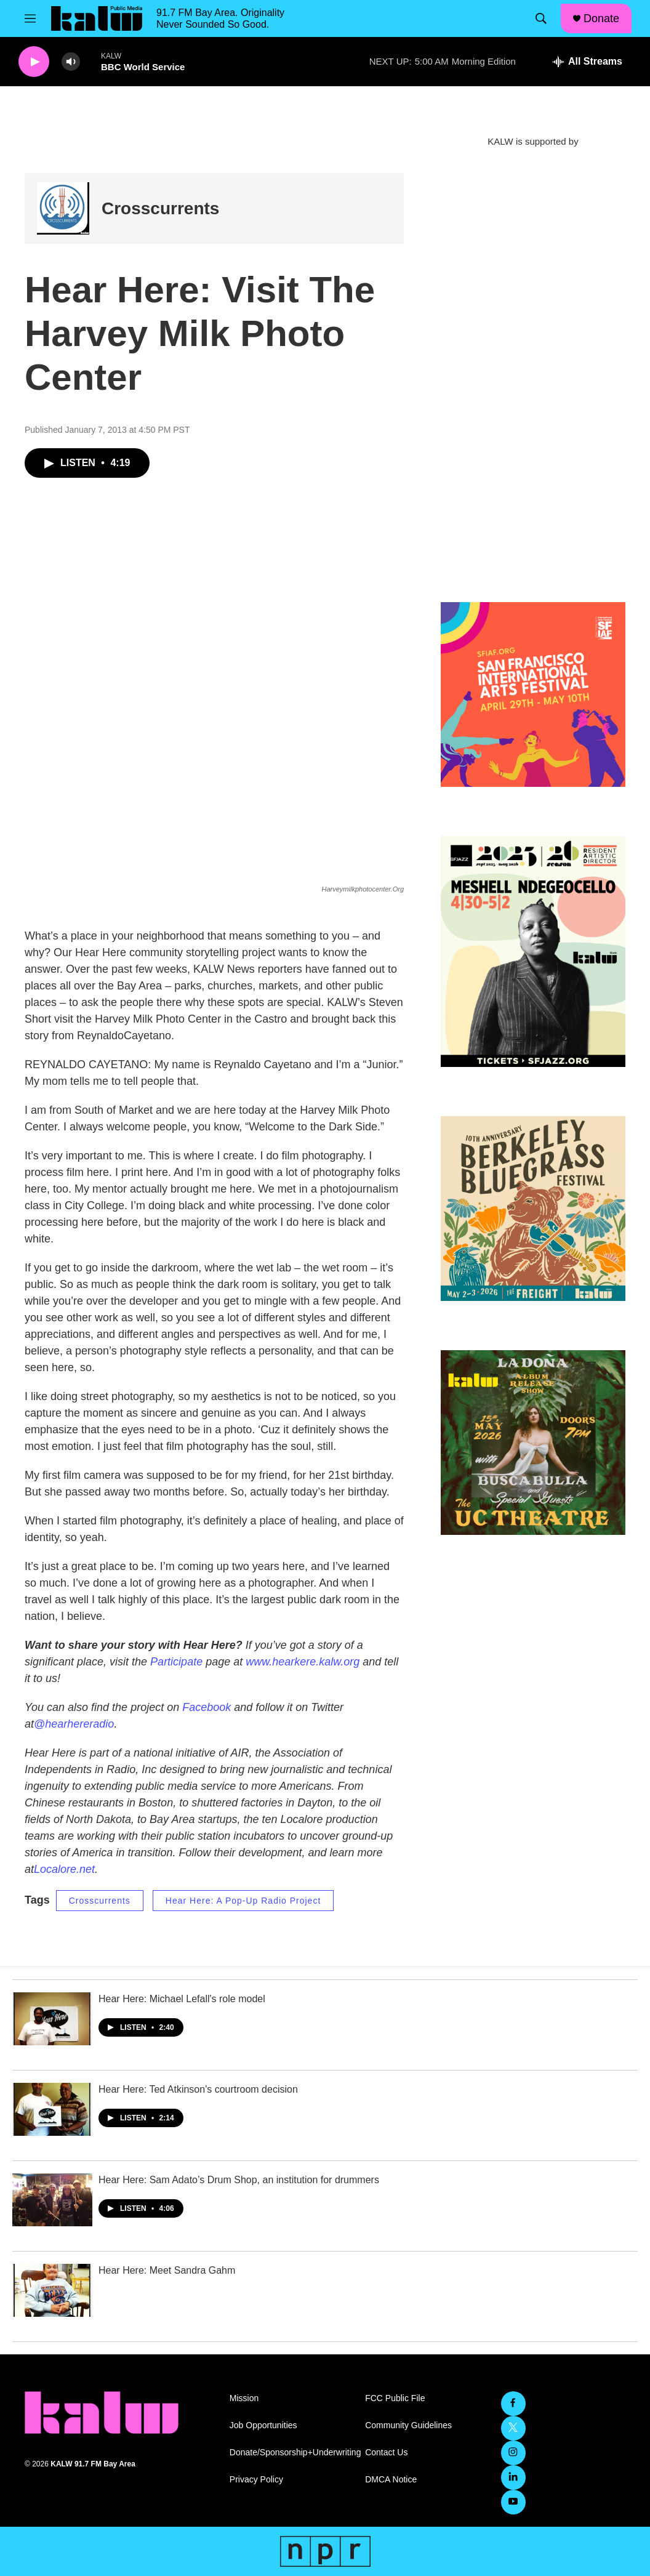  I want to click on Privacy Policy, so click(256, 2479).